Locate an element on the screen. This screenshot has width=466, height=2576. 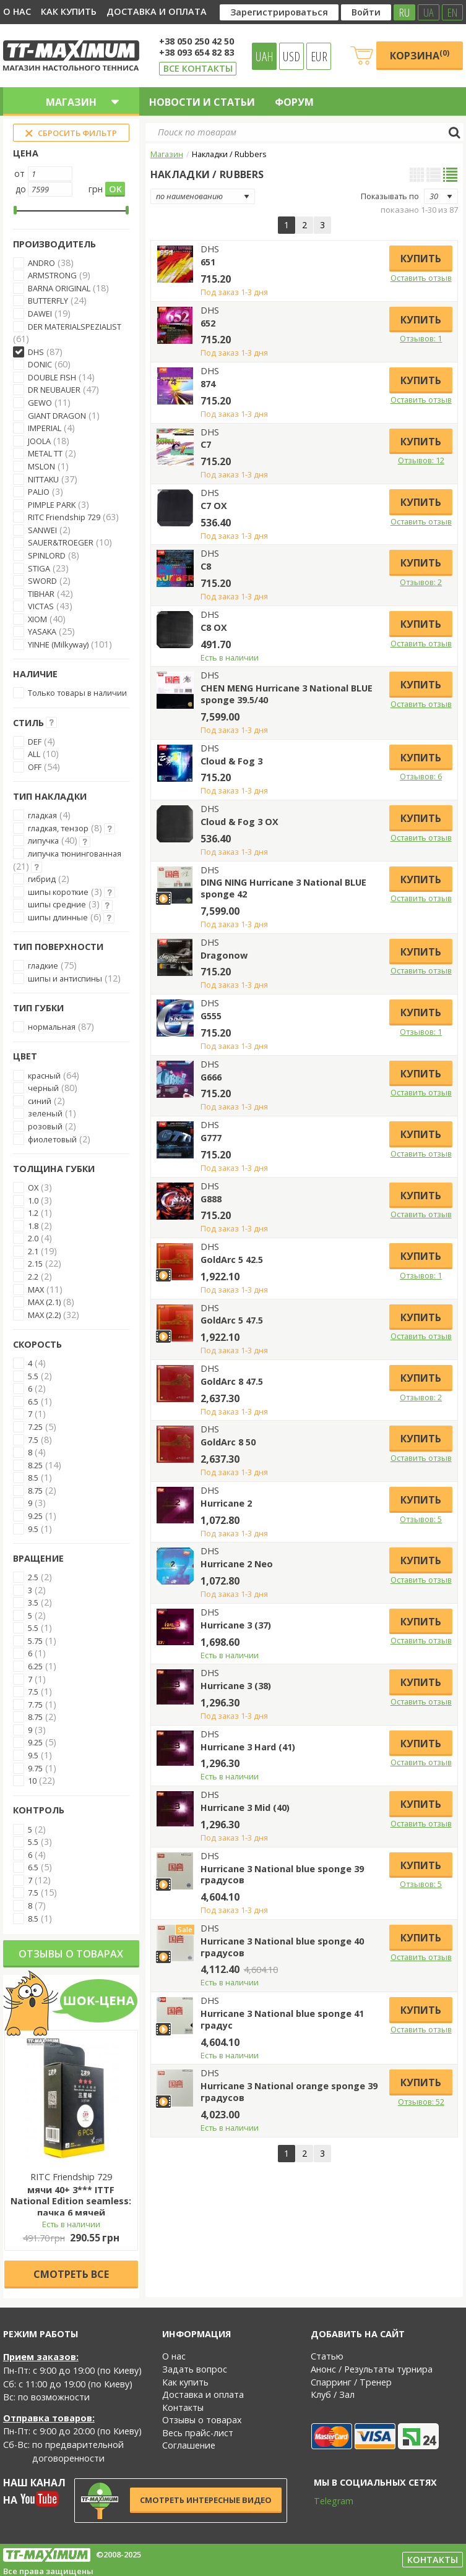
MAX is located at coordinates (36, 1289).